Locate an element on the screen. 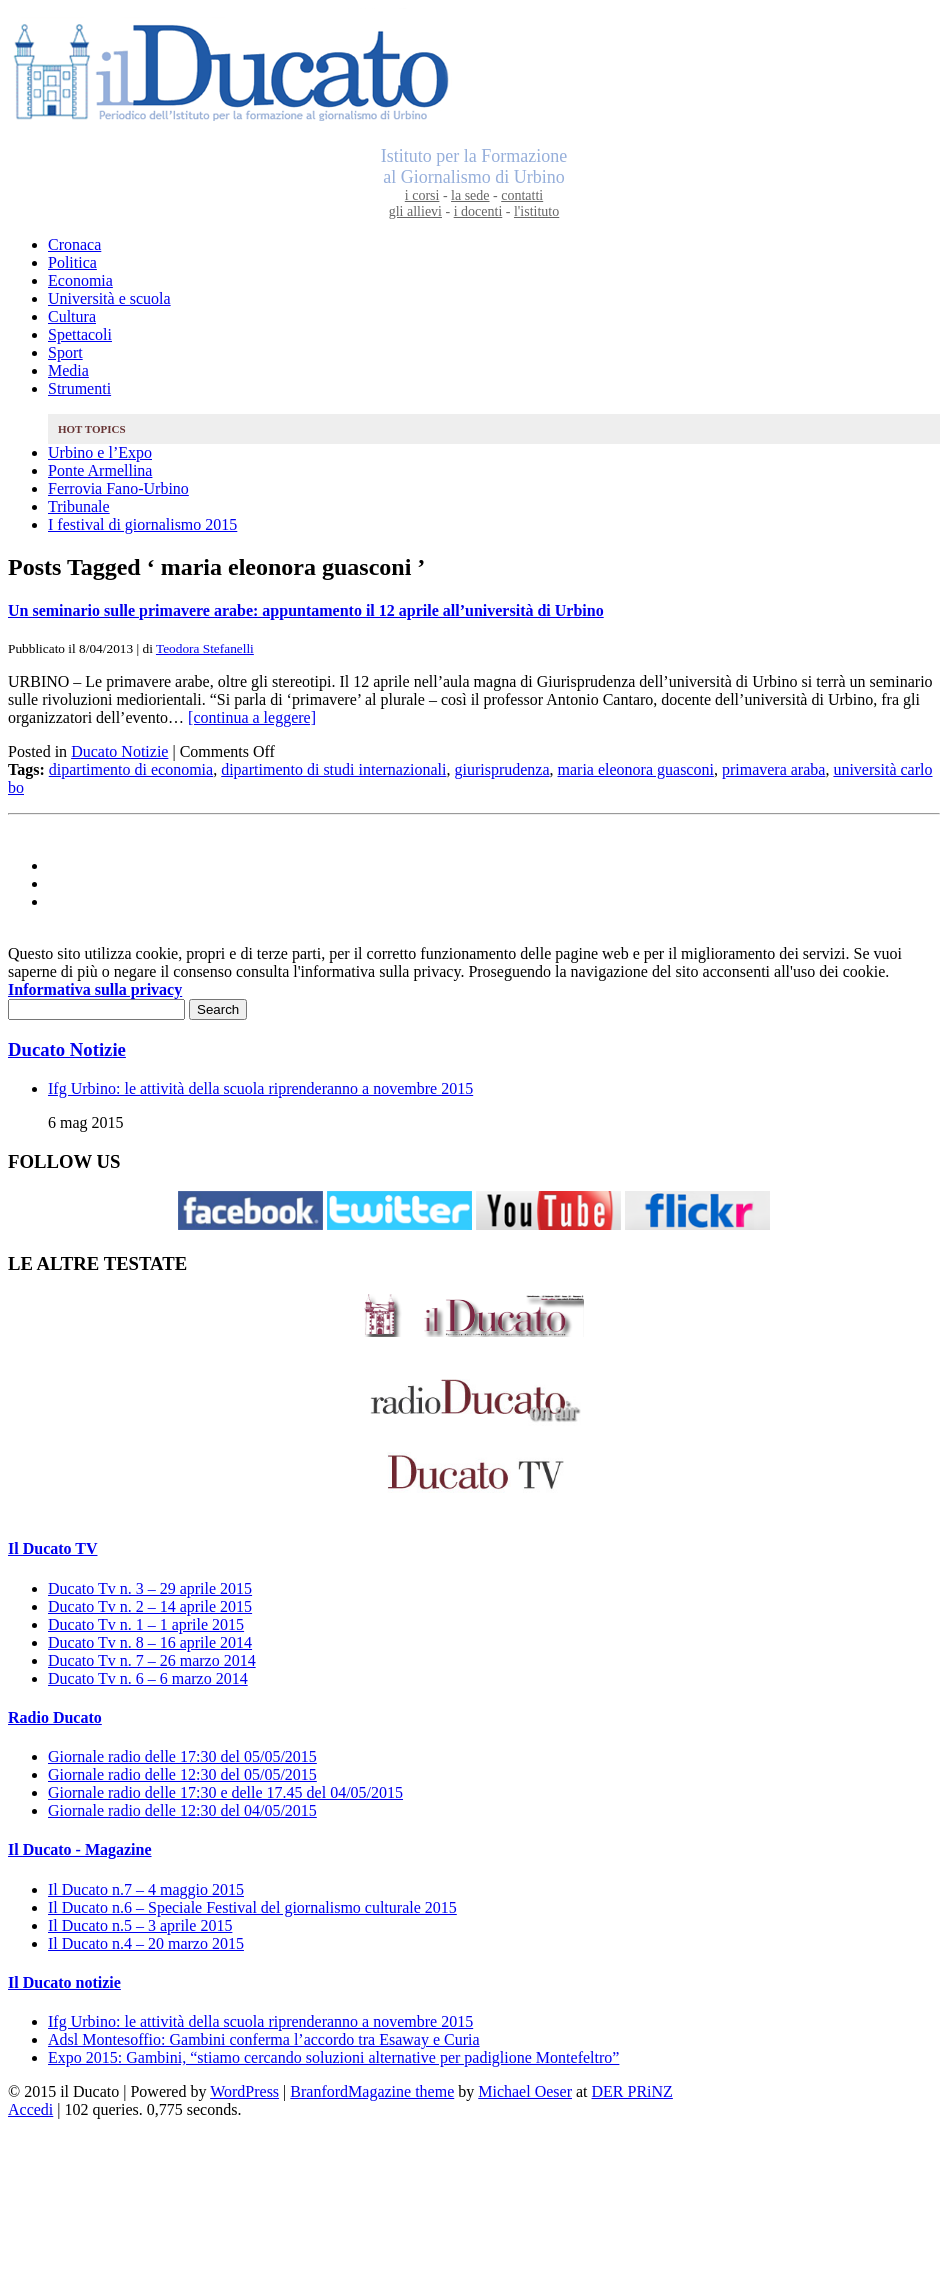  giurisprudenza is located at coordinates (501, 769).